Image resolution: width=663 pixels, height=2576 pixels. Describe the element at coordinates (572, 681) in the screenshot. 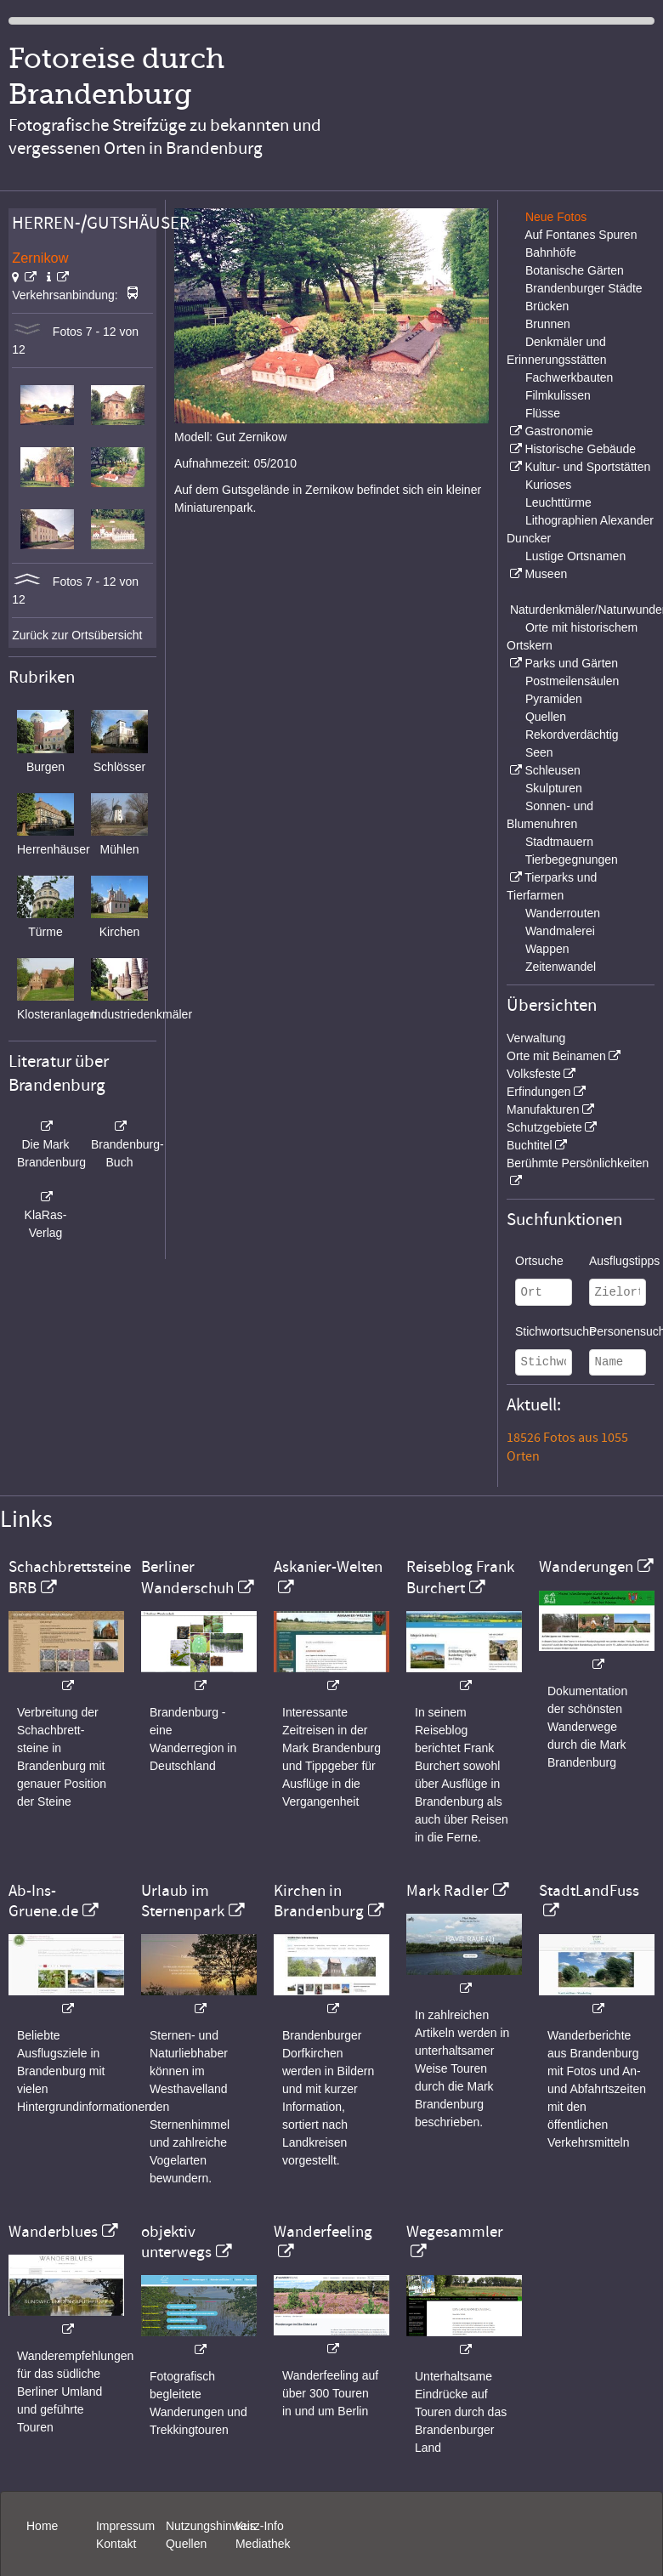

I see `Postmeilensäulen` at that location.